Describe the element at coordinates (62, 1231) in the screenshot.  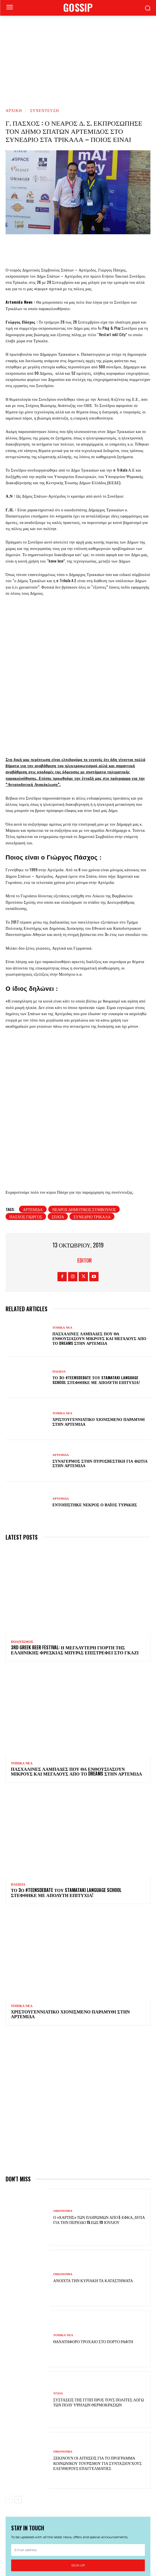
I see `ΤΟΠΙΚΑ ΝΕΑ` at that location.